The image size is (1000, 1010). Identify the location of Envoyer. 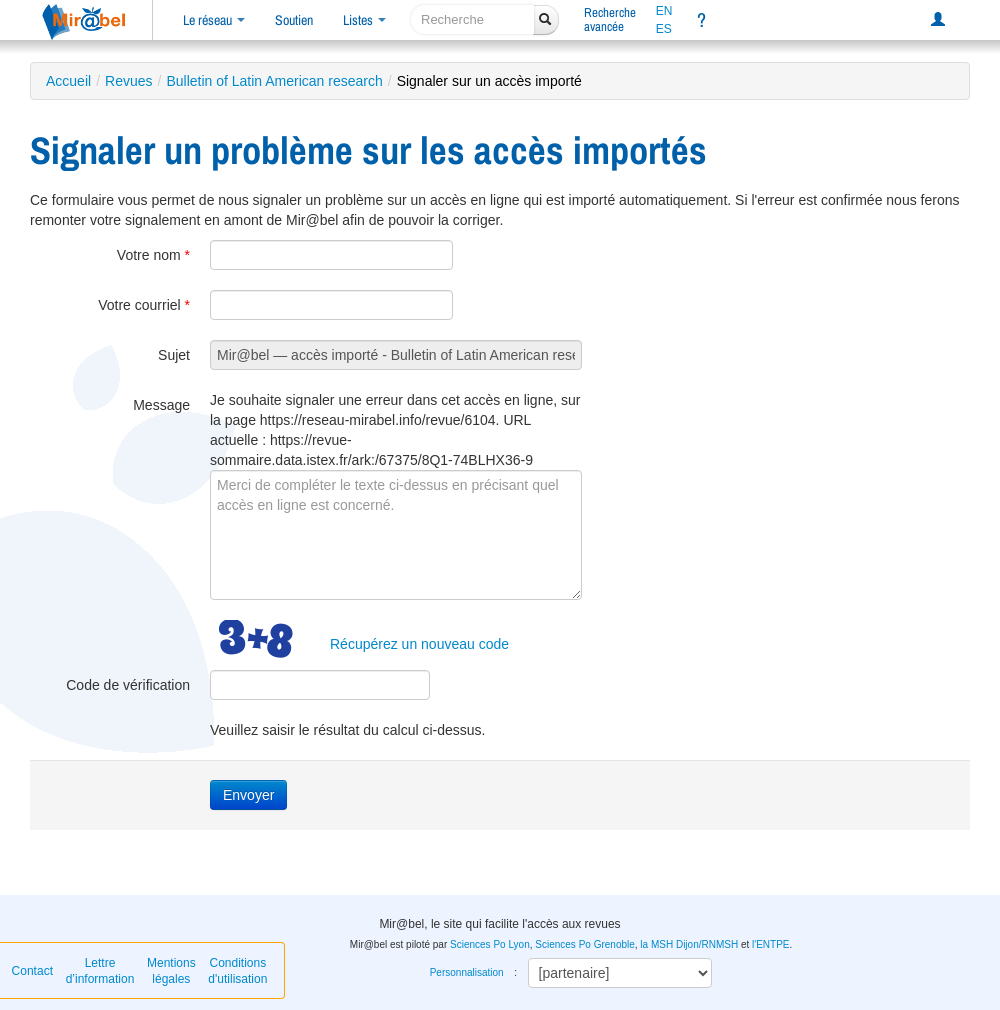
(248, 795).